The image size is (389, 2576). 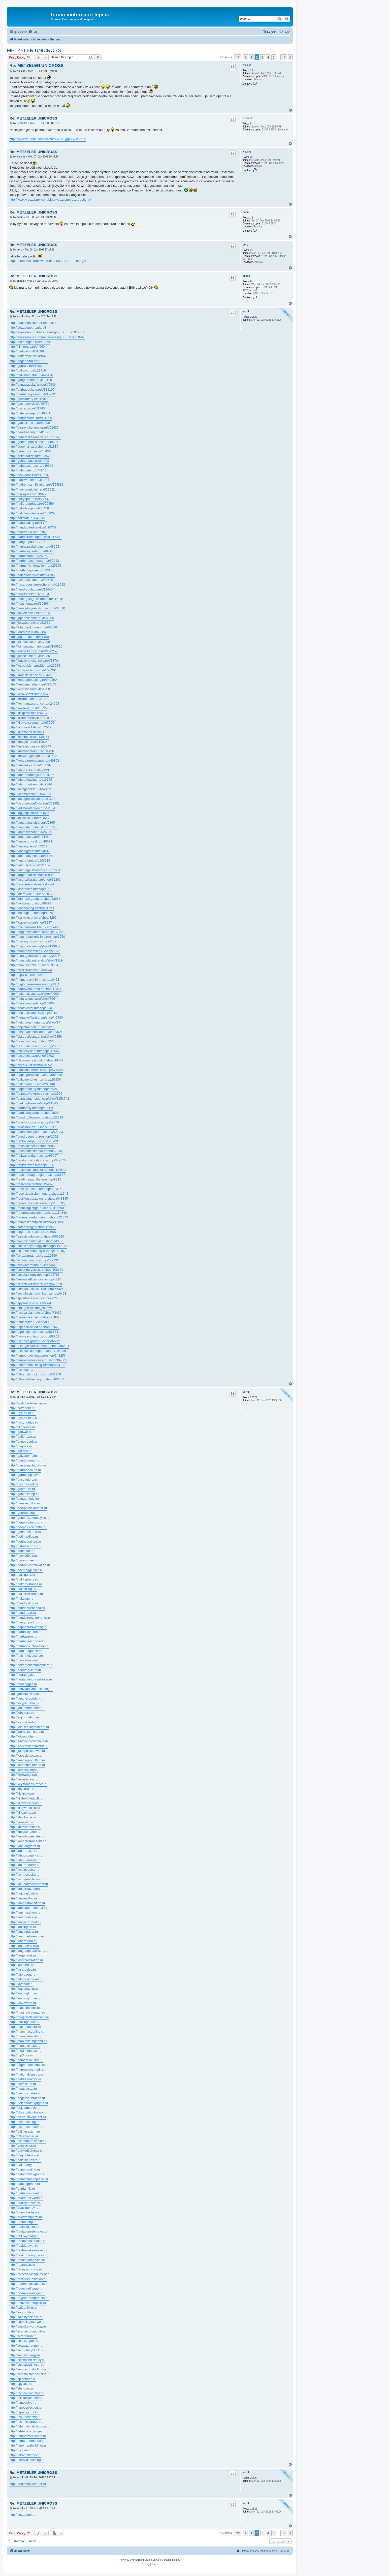 I want to click on http://motocross.transworld.net/2008/02 ... re-change/, so click(x=47, y=261).